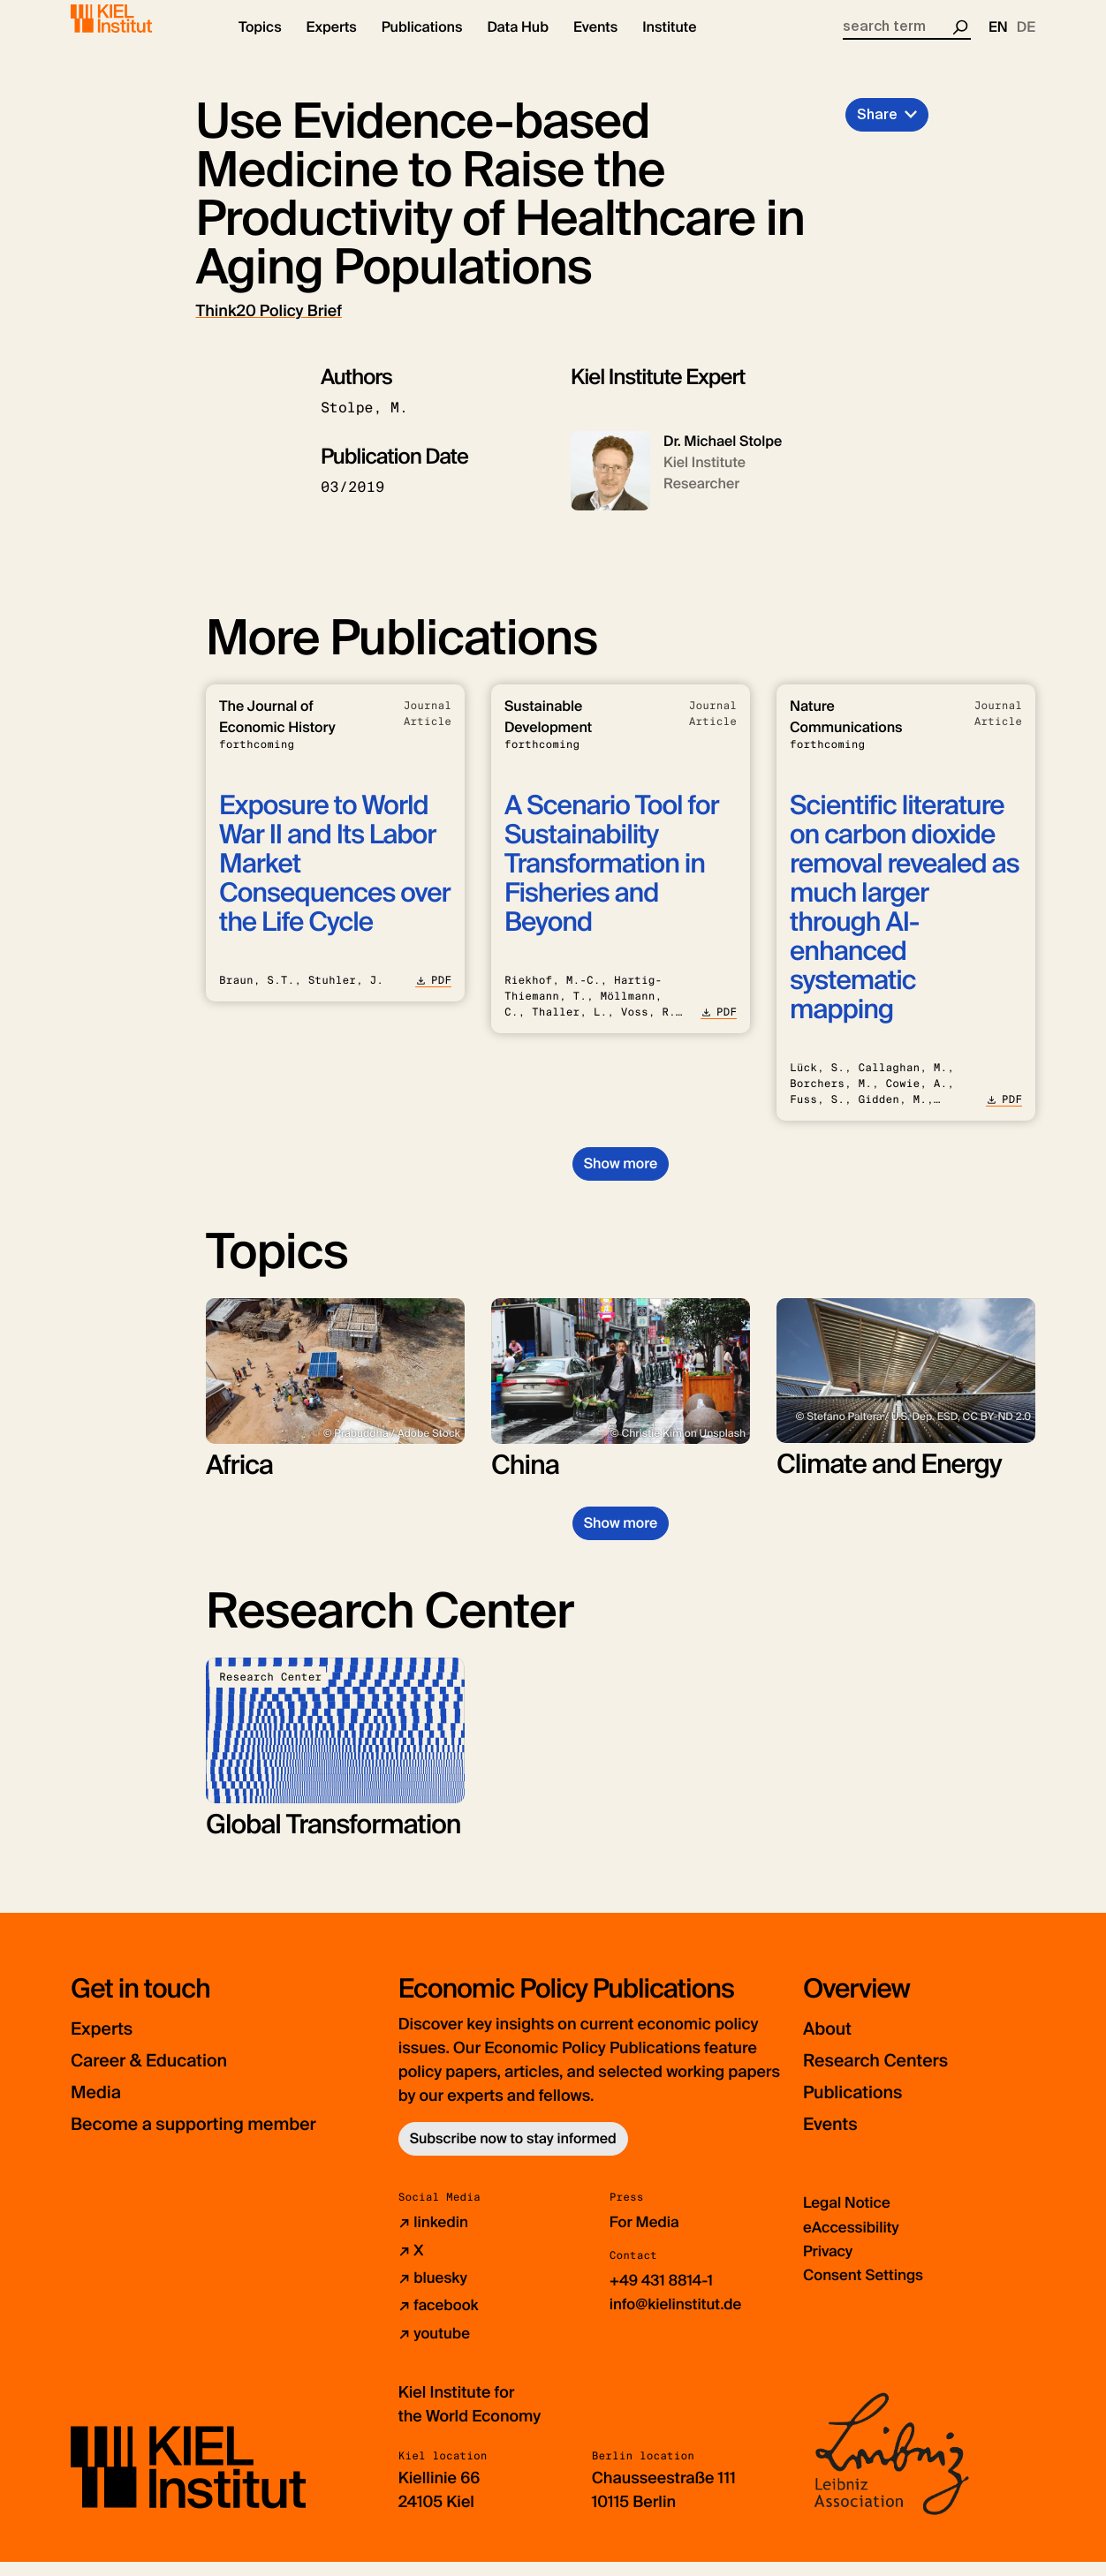 Image resolution: width=1106 pixels, height=2576 pixels. What do you see at coordinates (166, 2075) in the screenshot?
I see `Career & Education` at bounding box center [166, 2075].